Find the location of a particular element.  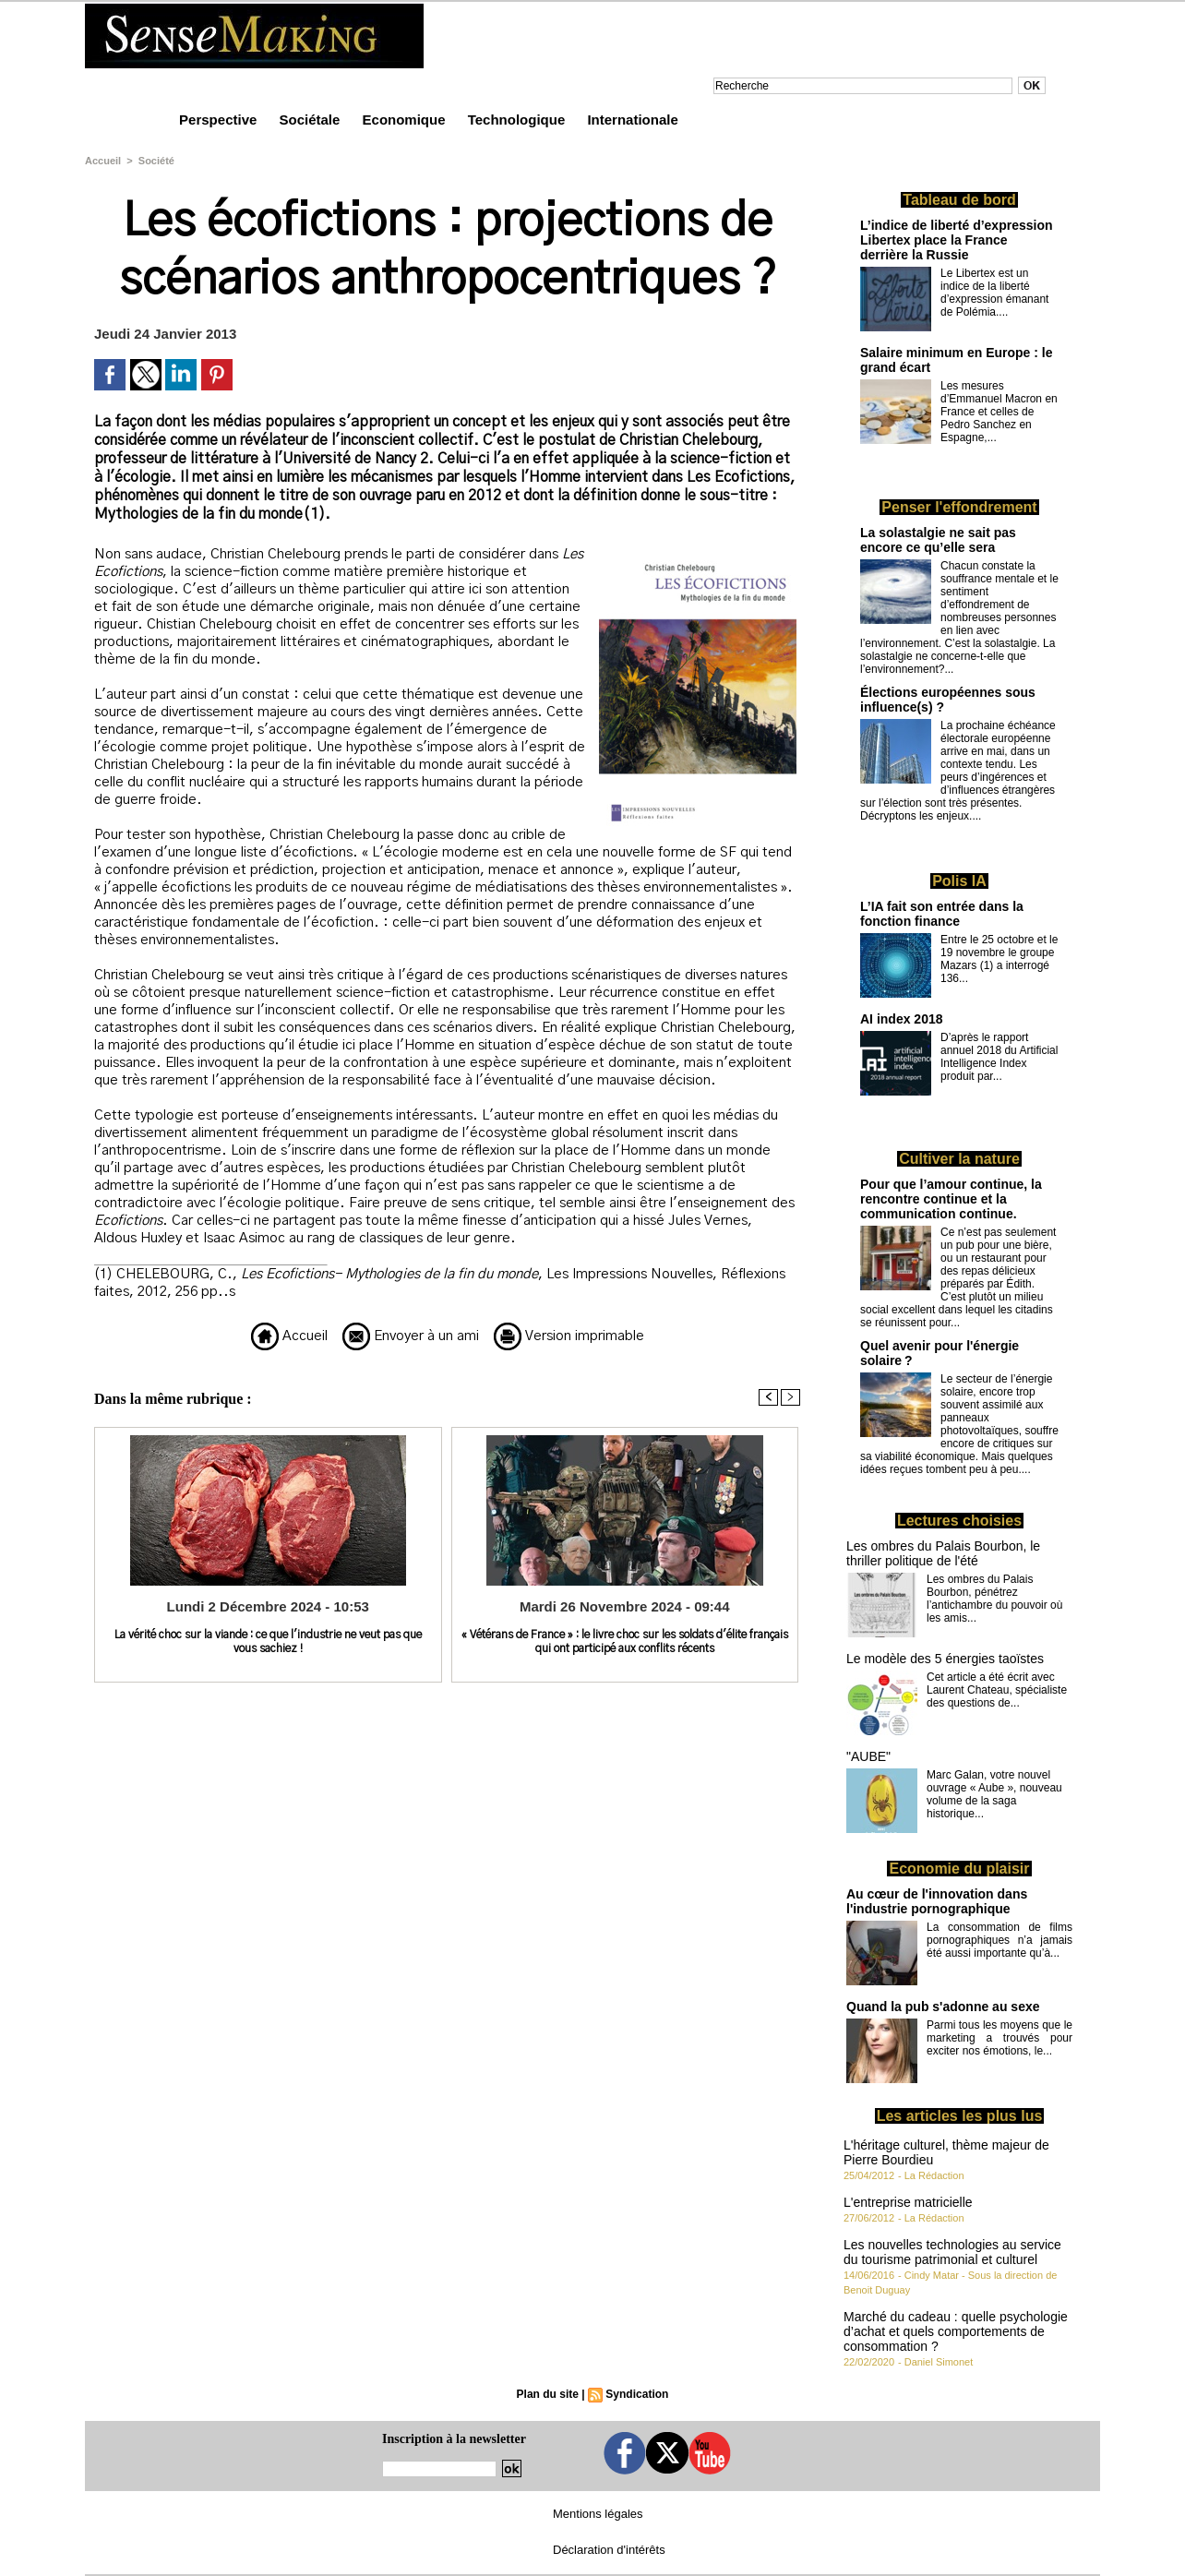

Lectures choisies is located at coordinates (959, 1520).